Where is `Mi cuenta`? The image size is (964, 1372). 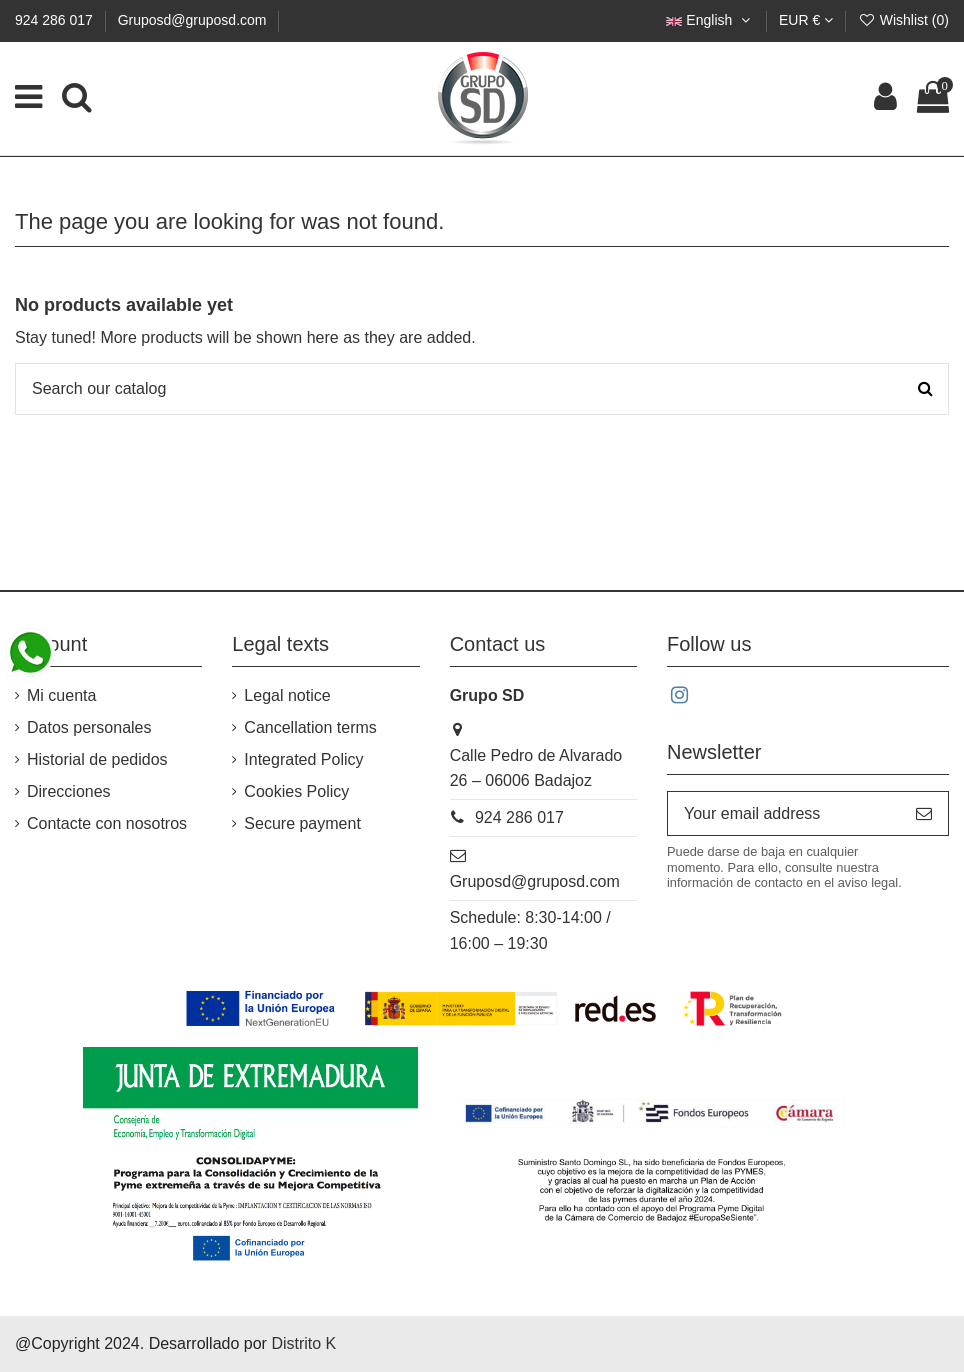 Mi cuenta is located at coordinates (61, 695).